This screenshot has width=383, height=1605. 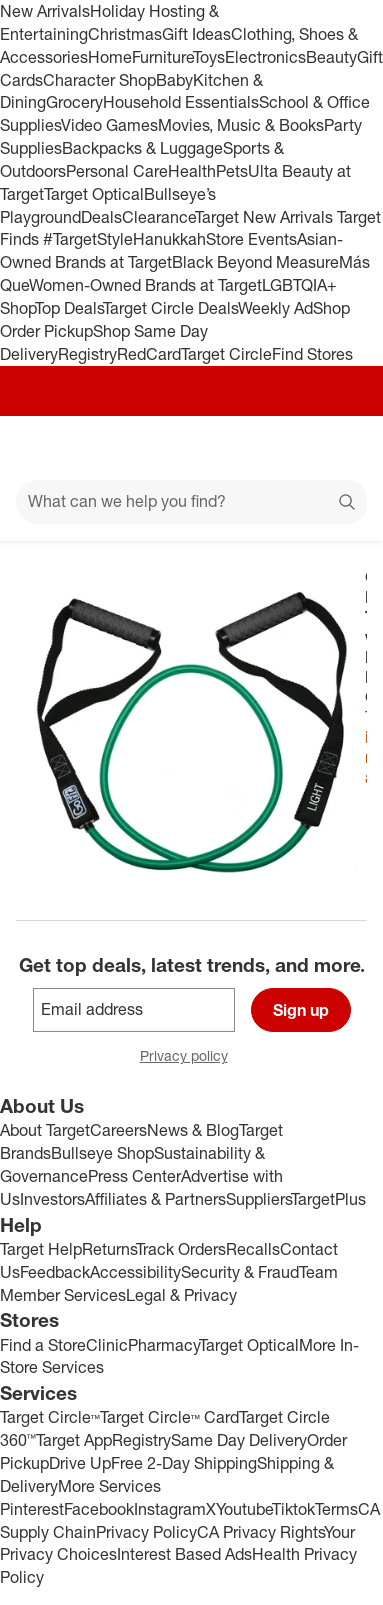 What do you see at coordinates (99, 80) in the screenshot?
I see `Character Shop` at bounding box center [99, 80].